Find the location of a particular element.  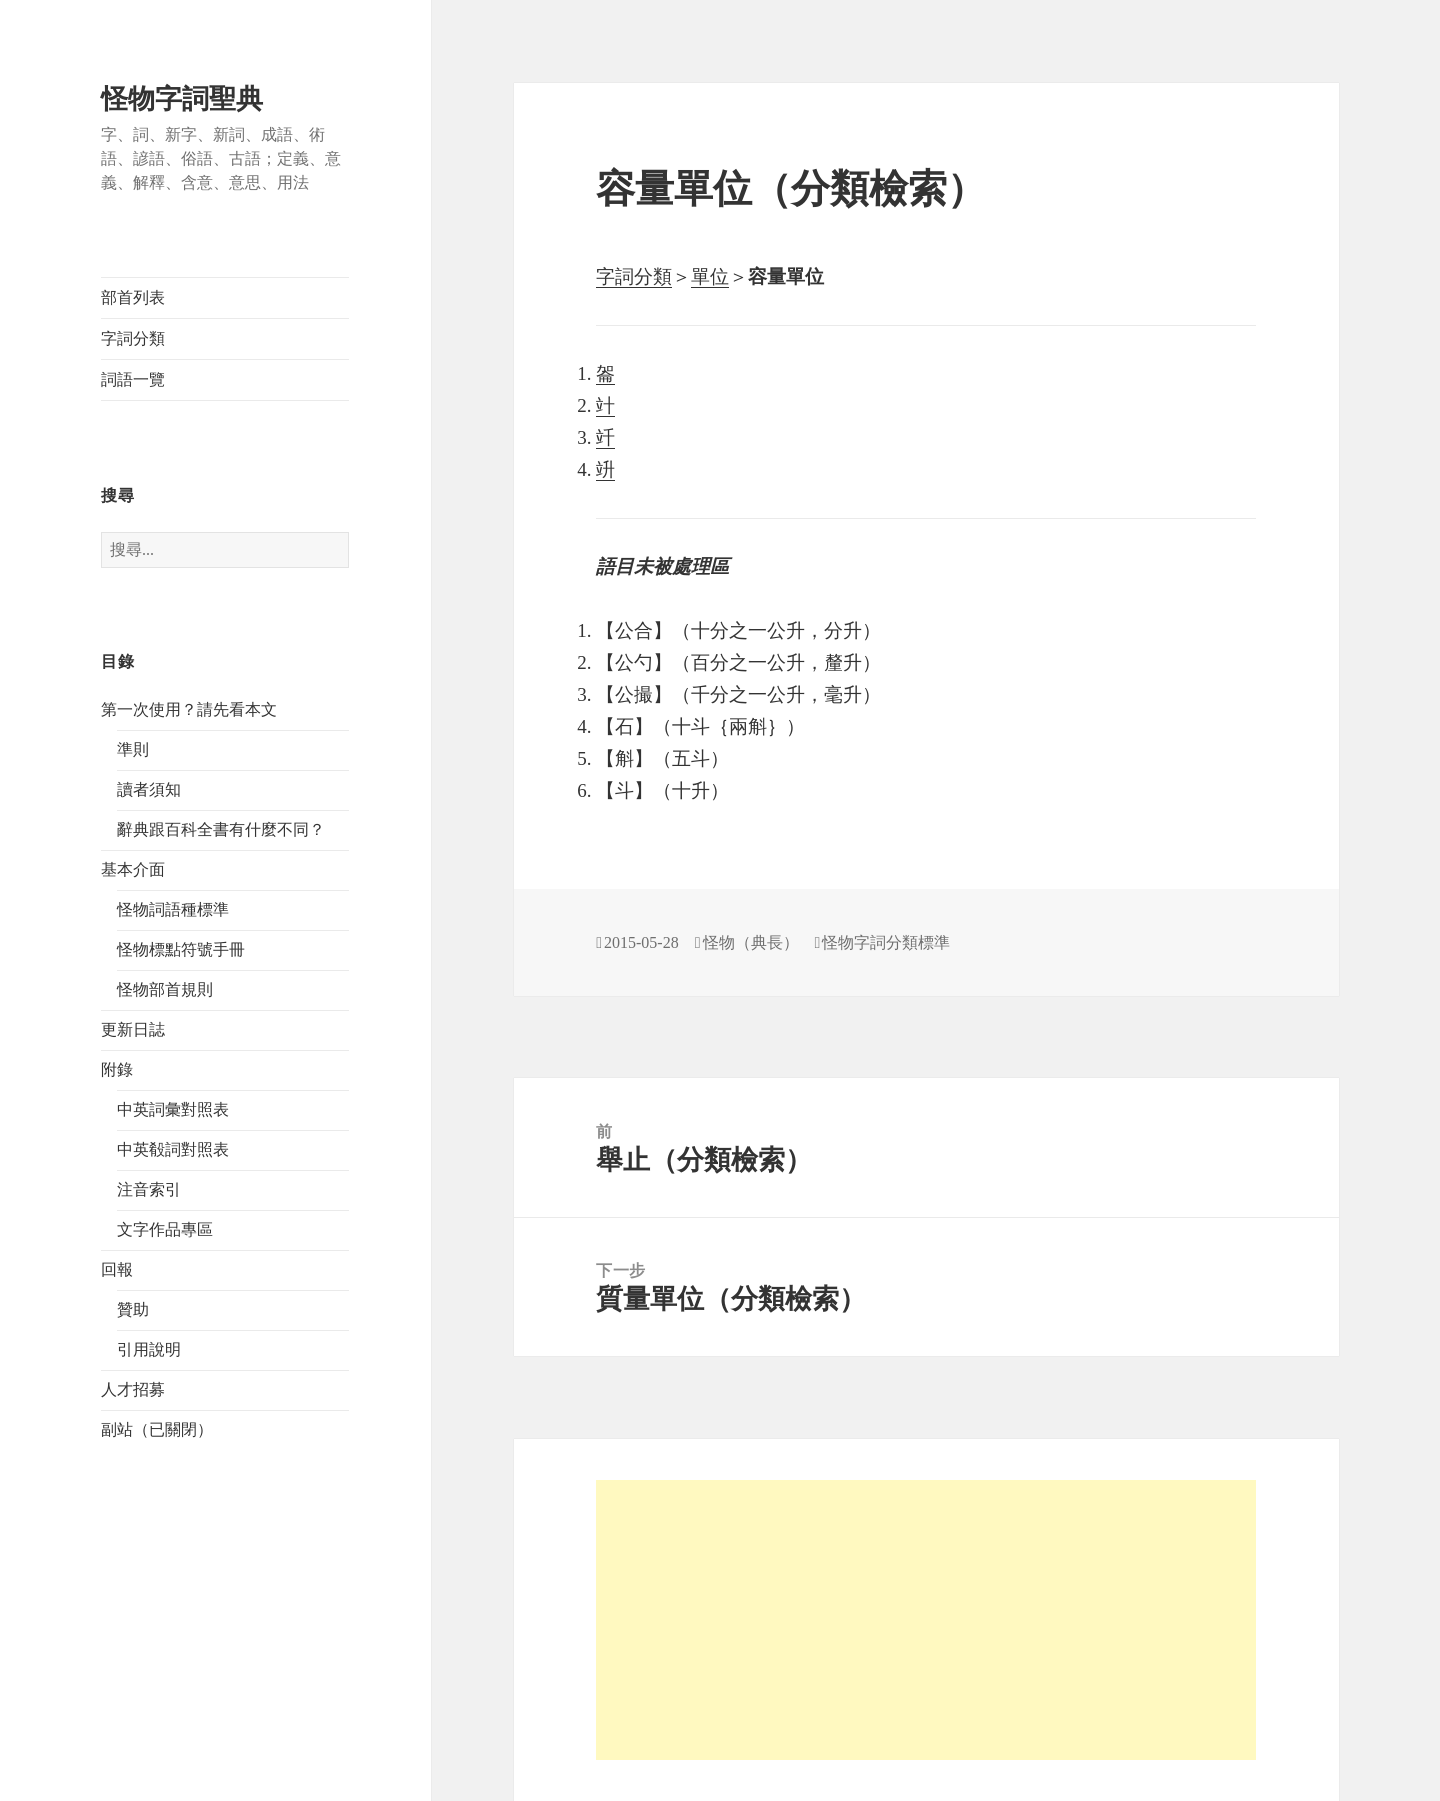

基本介面 is located at coordinates (133, 869).